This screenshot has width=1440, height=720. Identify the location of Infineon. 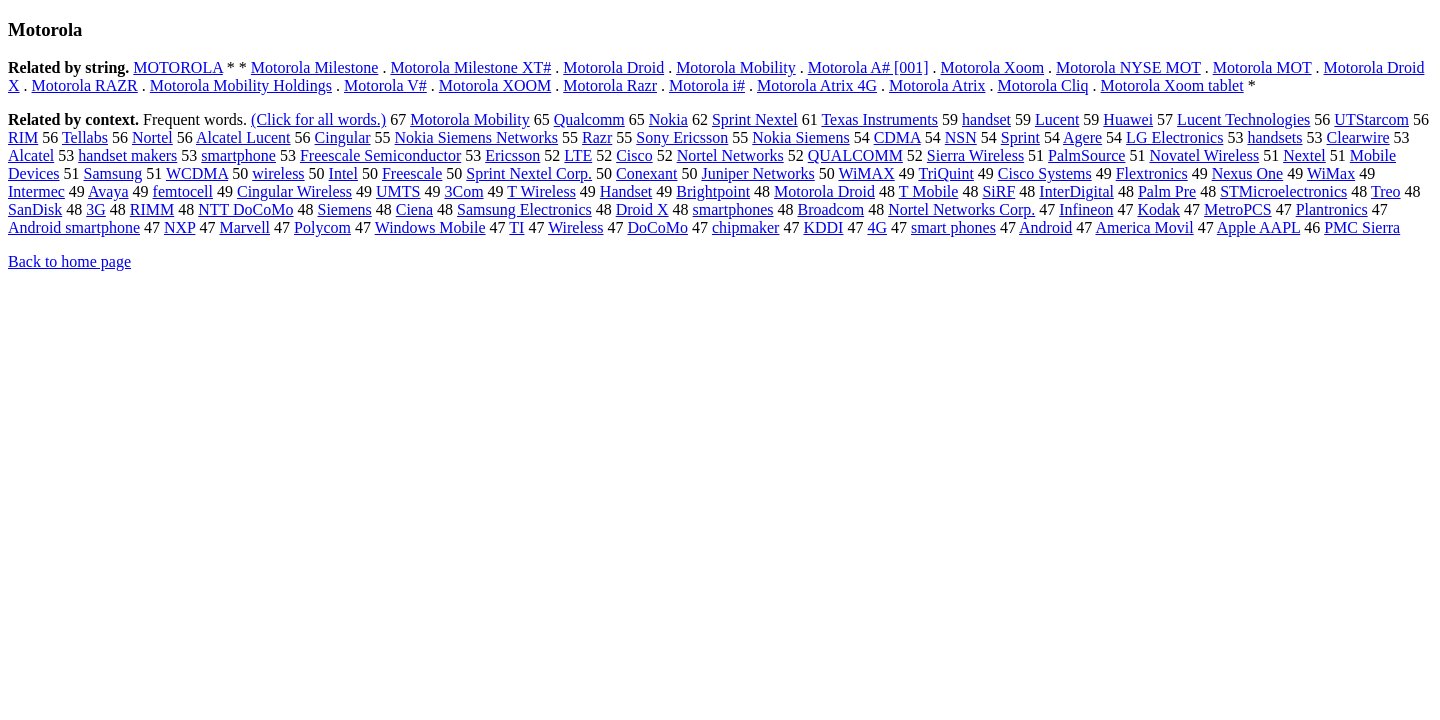
(1086, 209).